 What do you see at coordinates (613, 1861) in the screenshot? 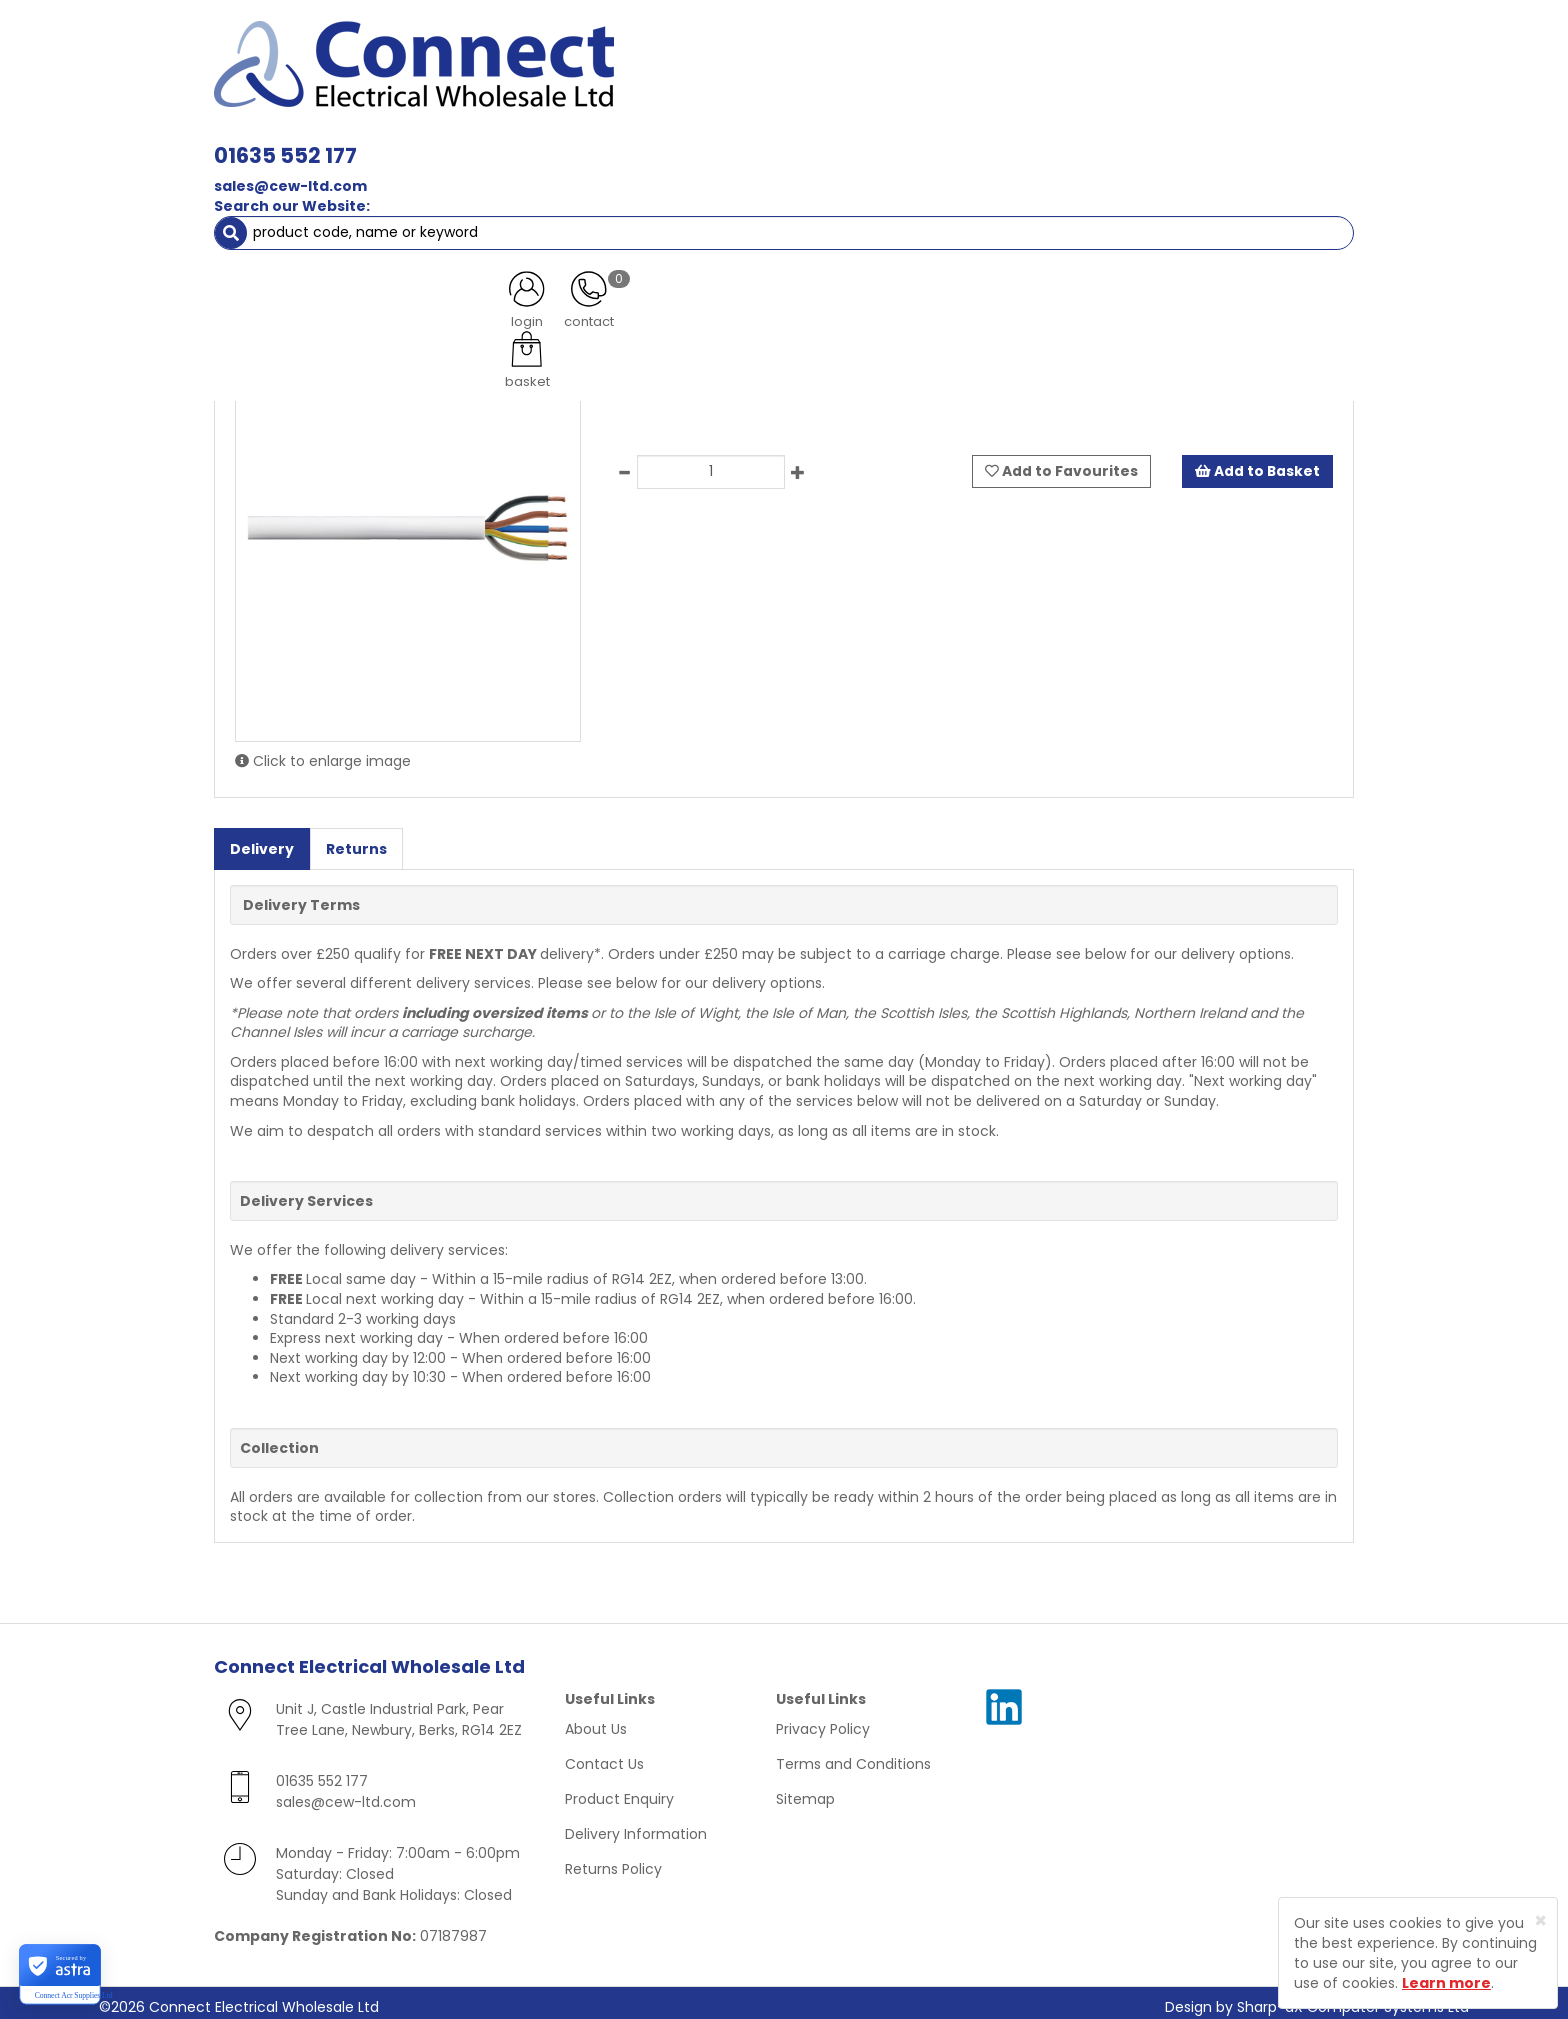
I see `Returns Policy` at bounding box center [613, 1861].